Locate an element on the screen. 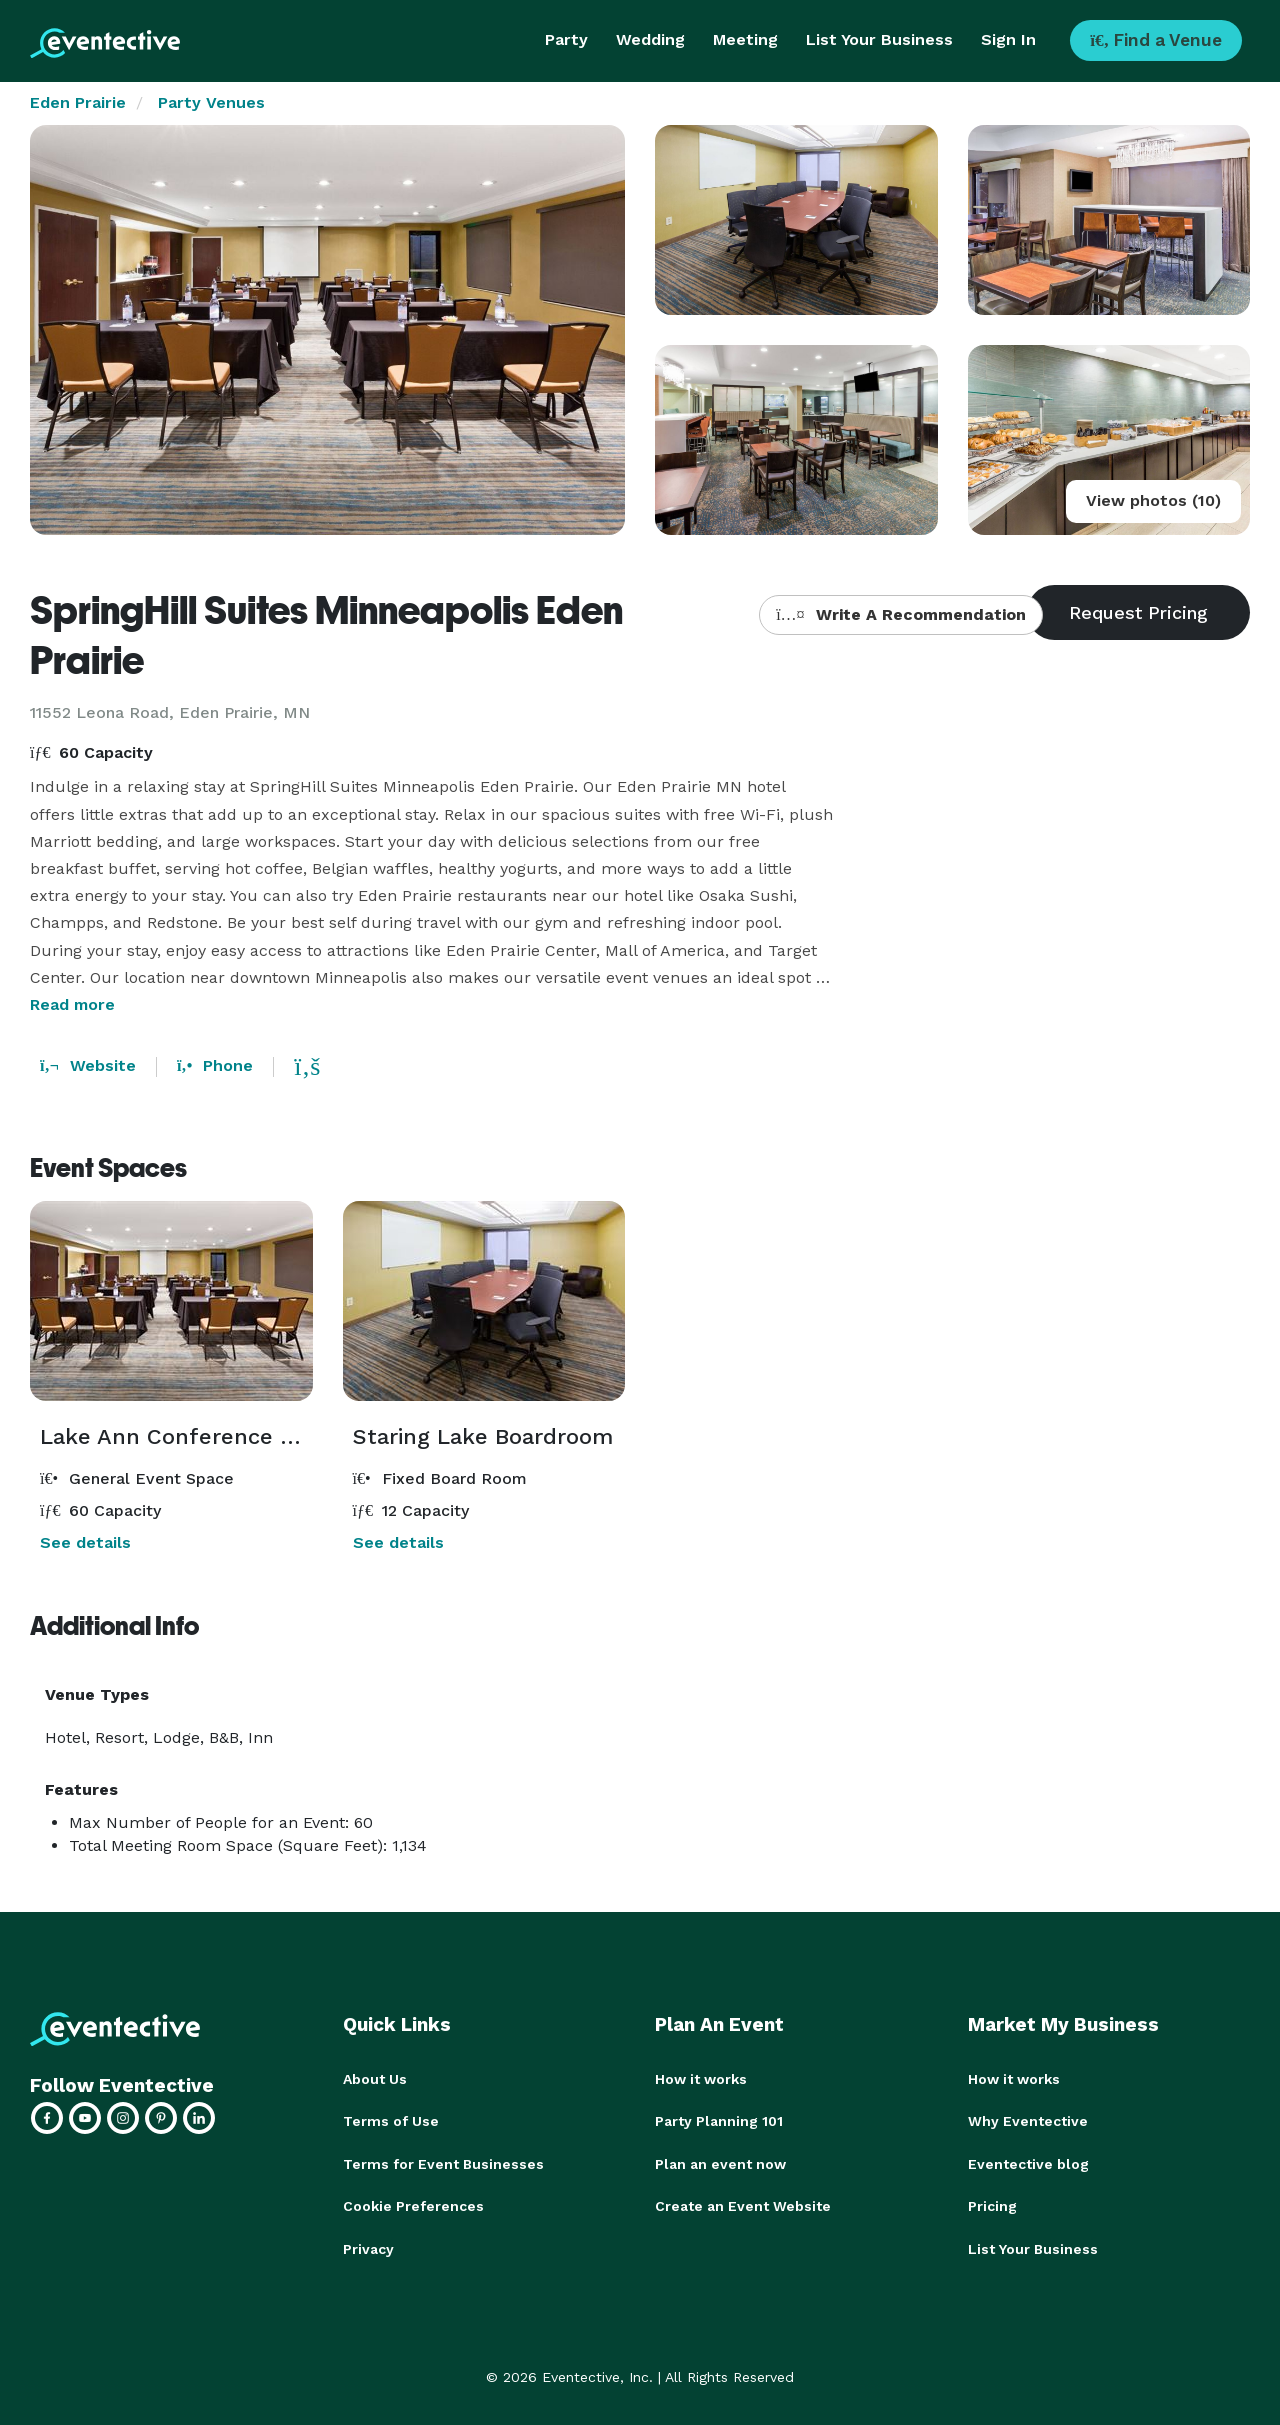  Wedding is located at coordinates (650, 39).